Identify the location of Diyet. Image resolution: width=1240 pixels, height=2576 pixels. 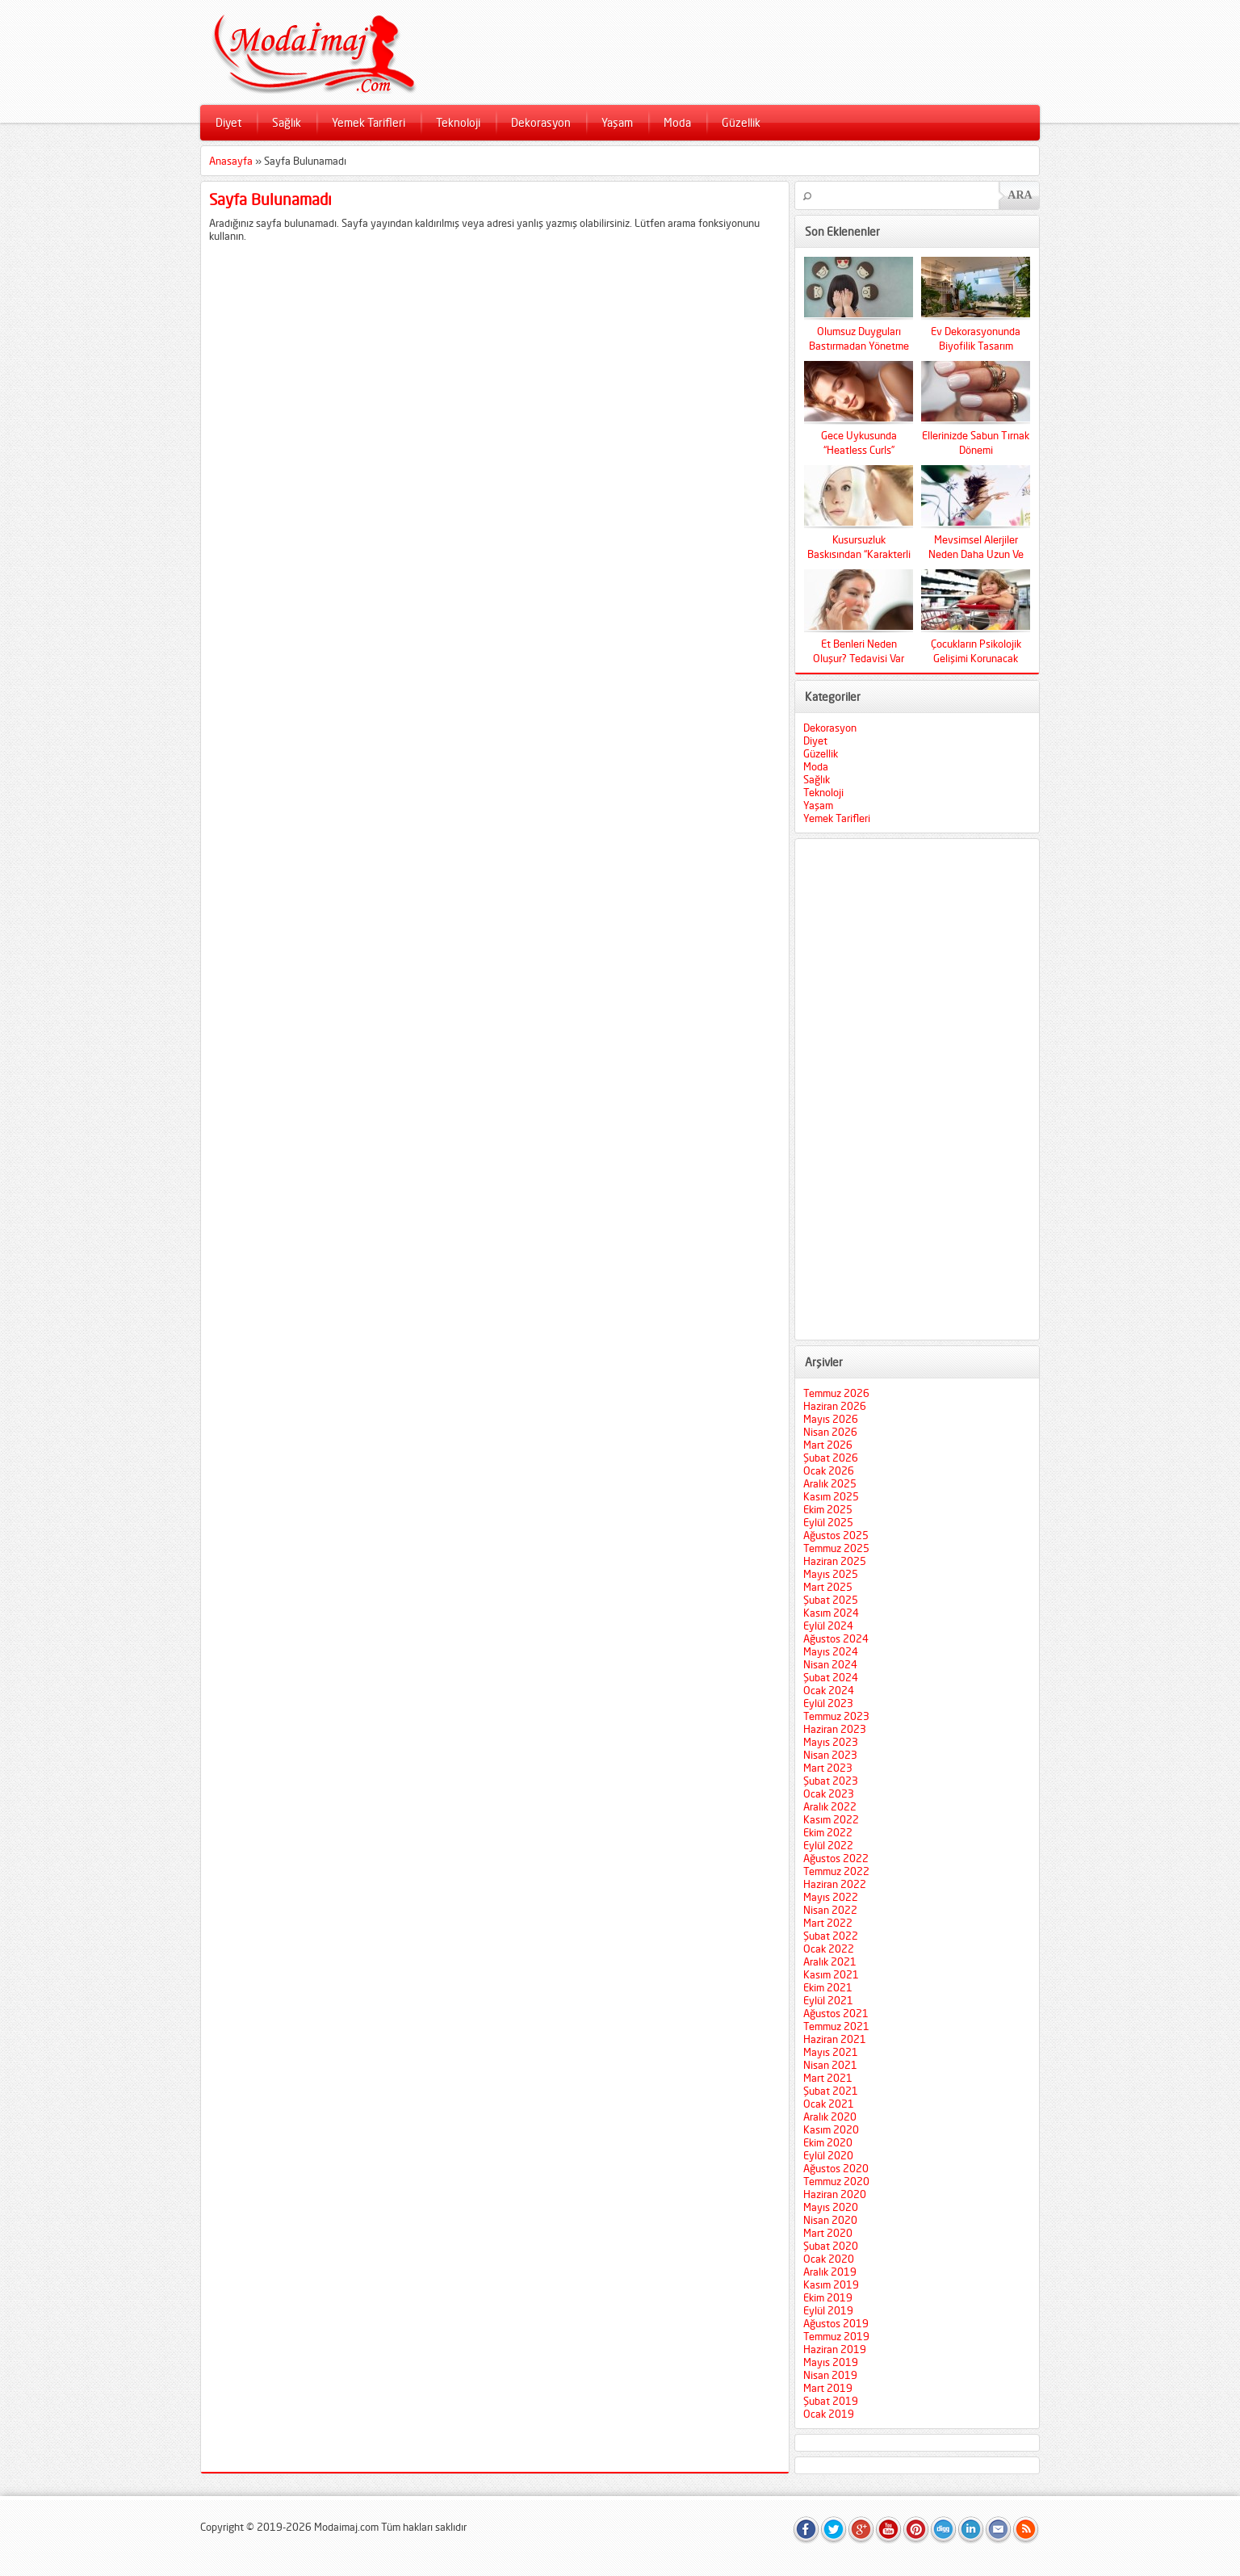
(228, 122).